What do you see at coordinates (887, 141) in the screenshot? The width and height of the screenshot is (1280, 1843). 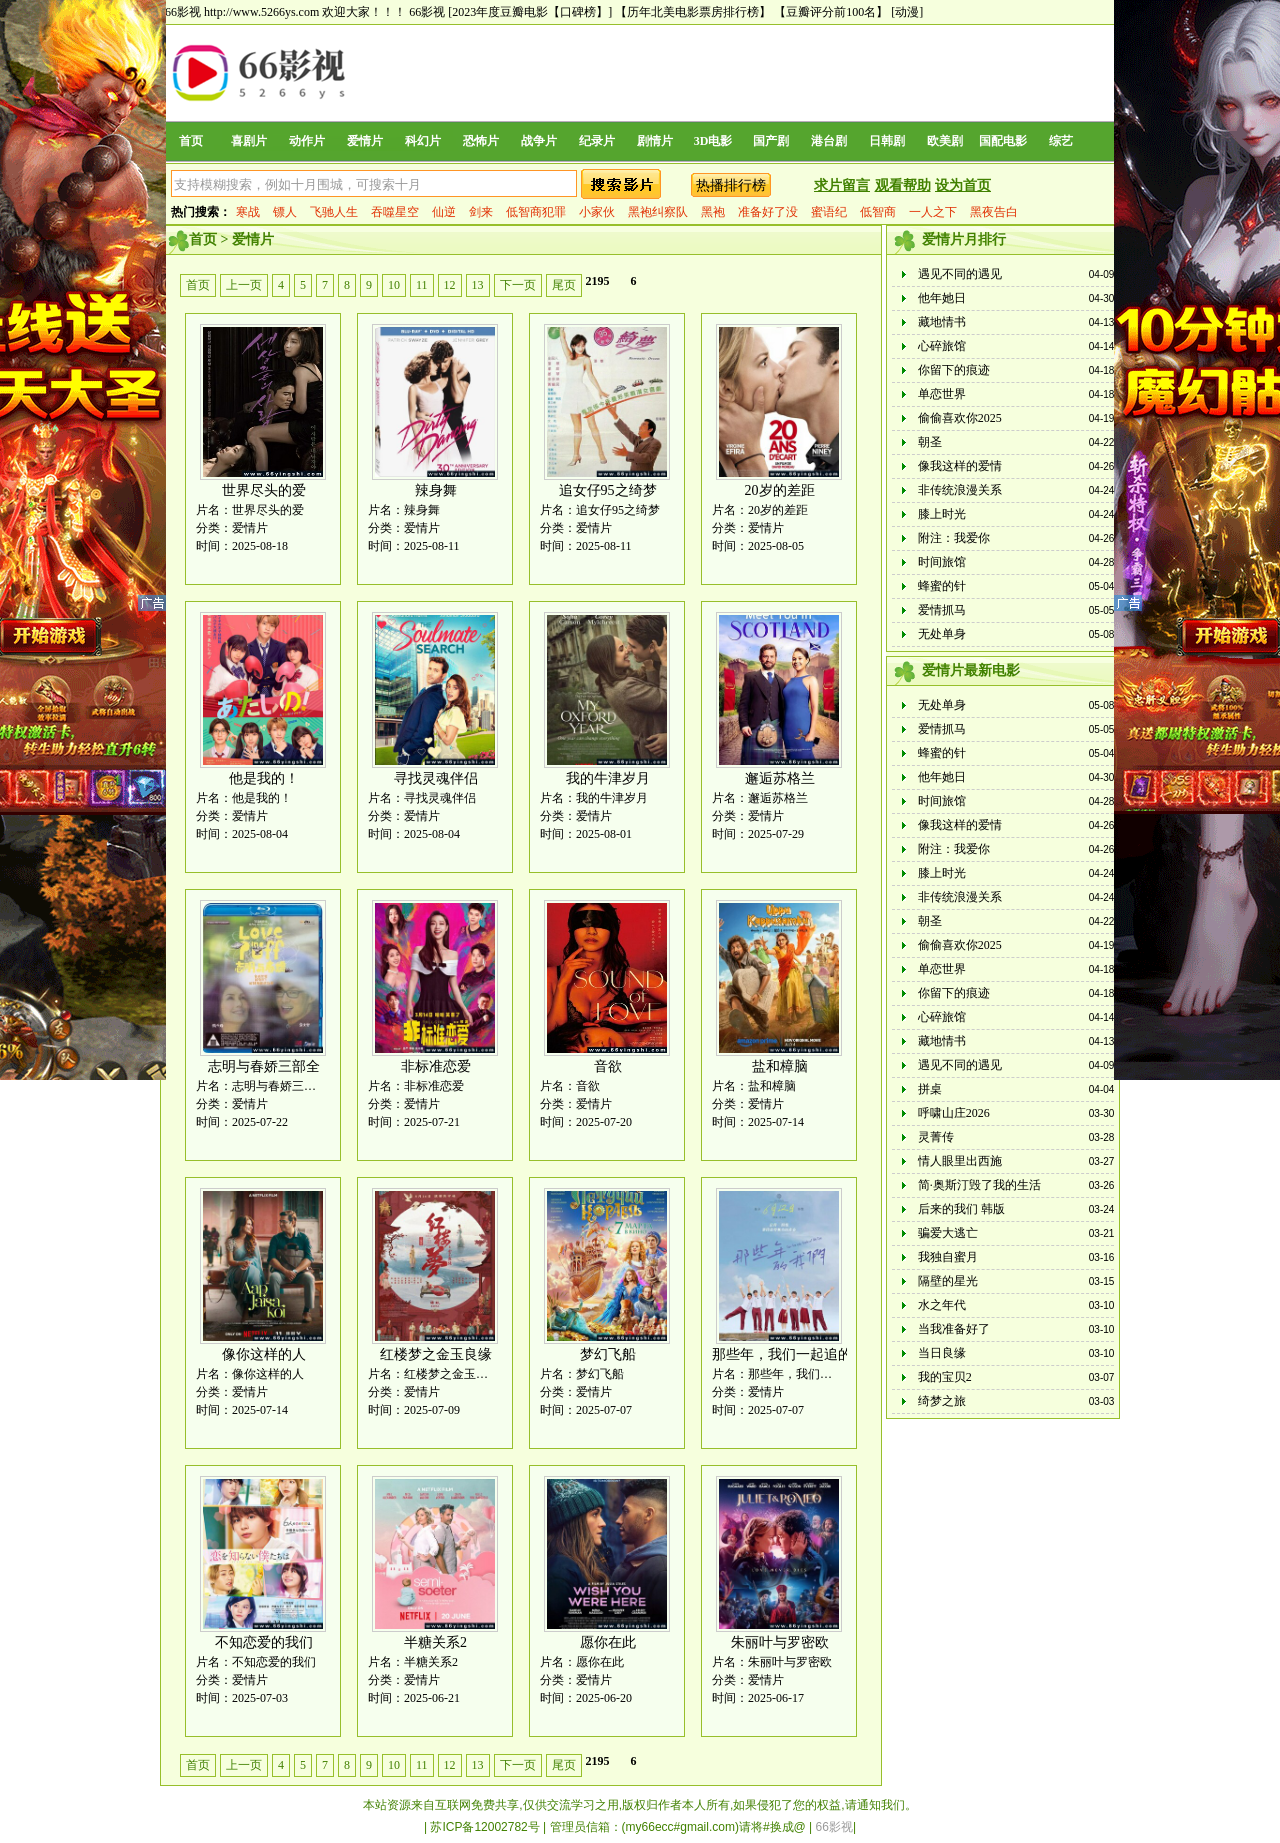 I see `日韩剧` at bounding box center [887, 141].